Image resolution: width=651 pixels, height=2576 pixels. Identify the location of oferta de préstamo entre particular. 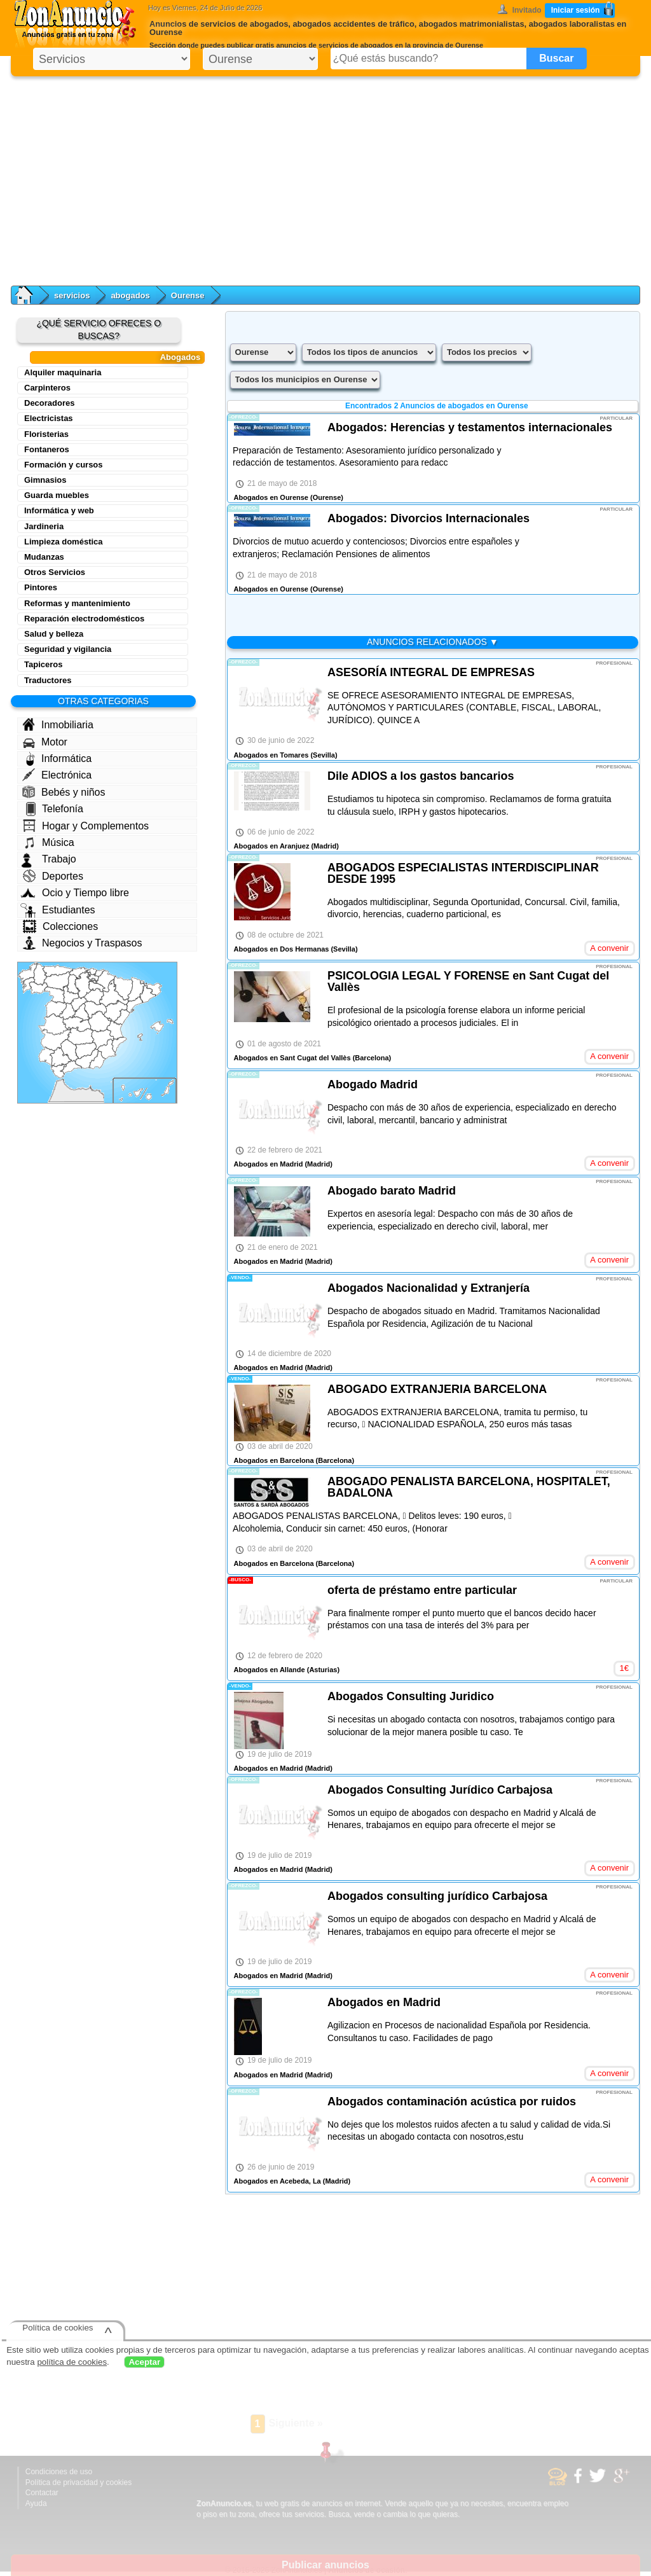
(422, 1590).